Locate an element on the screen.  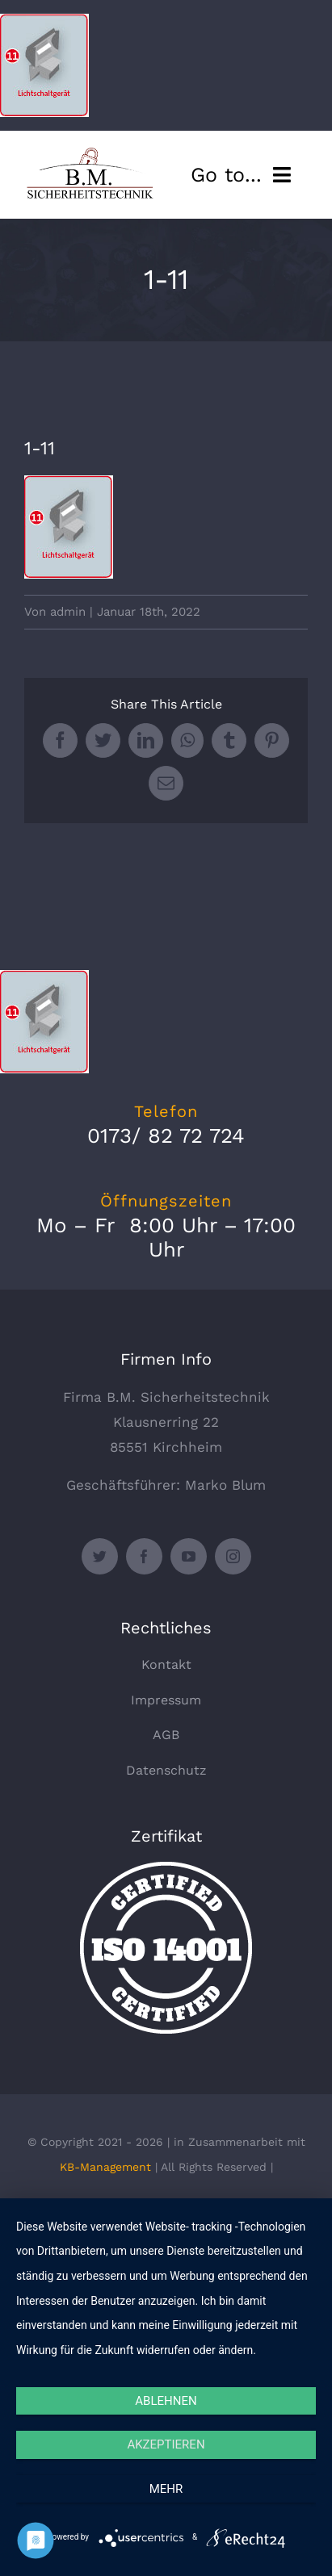
[youtube] is located at coordinates (188, 1556).